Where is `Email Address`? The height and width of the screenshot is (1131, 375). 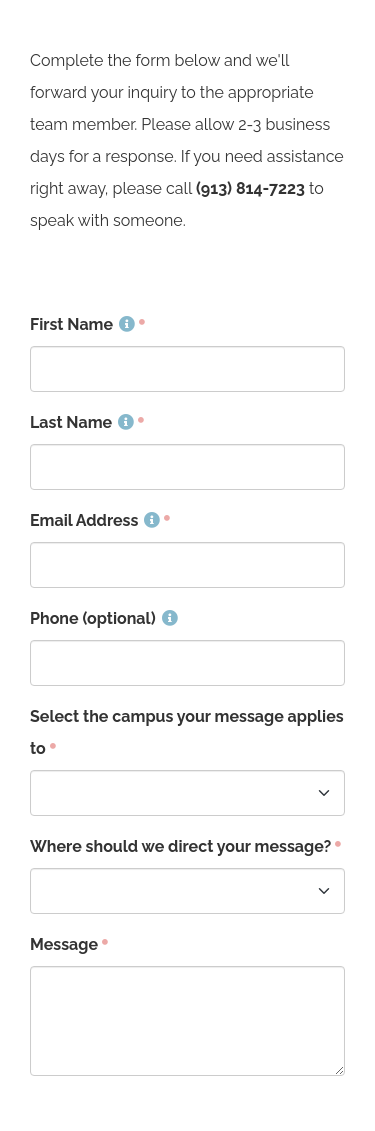 Email Address is located at coordinates (95, 520).